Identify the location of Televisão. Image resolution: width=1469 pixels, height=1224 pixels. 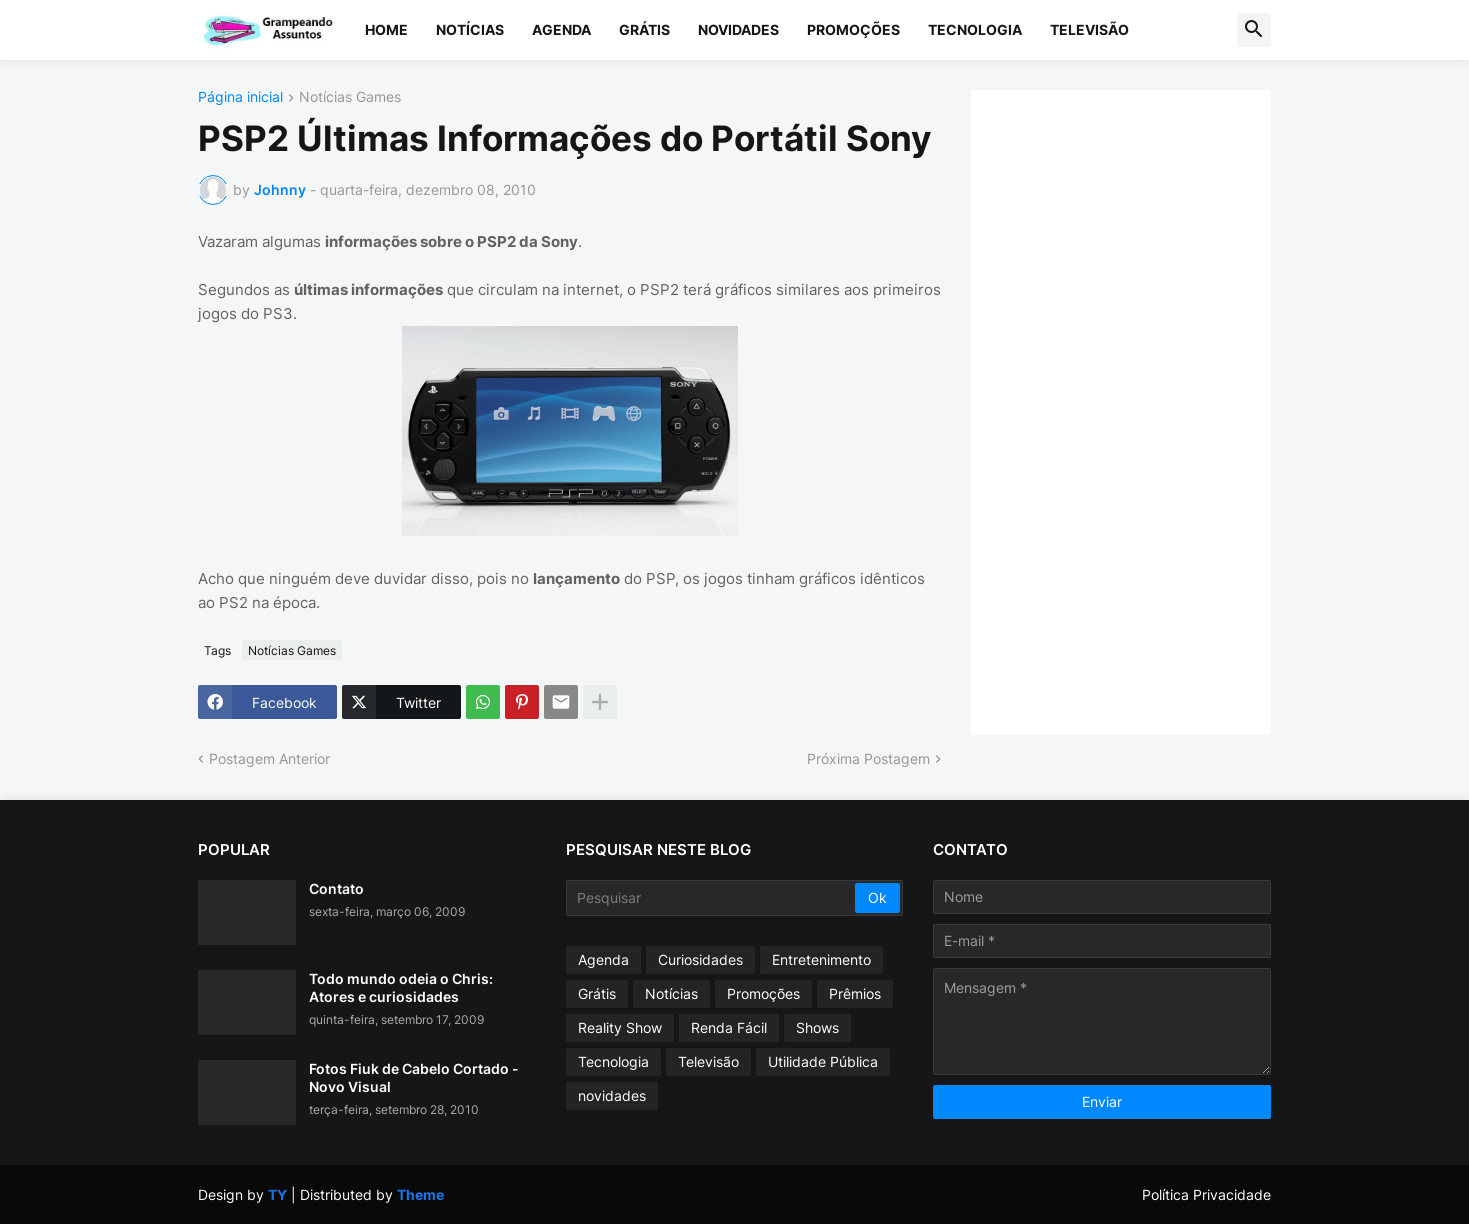
(1089, 29).